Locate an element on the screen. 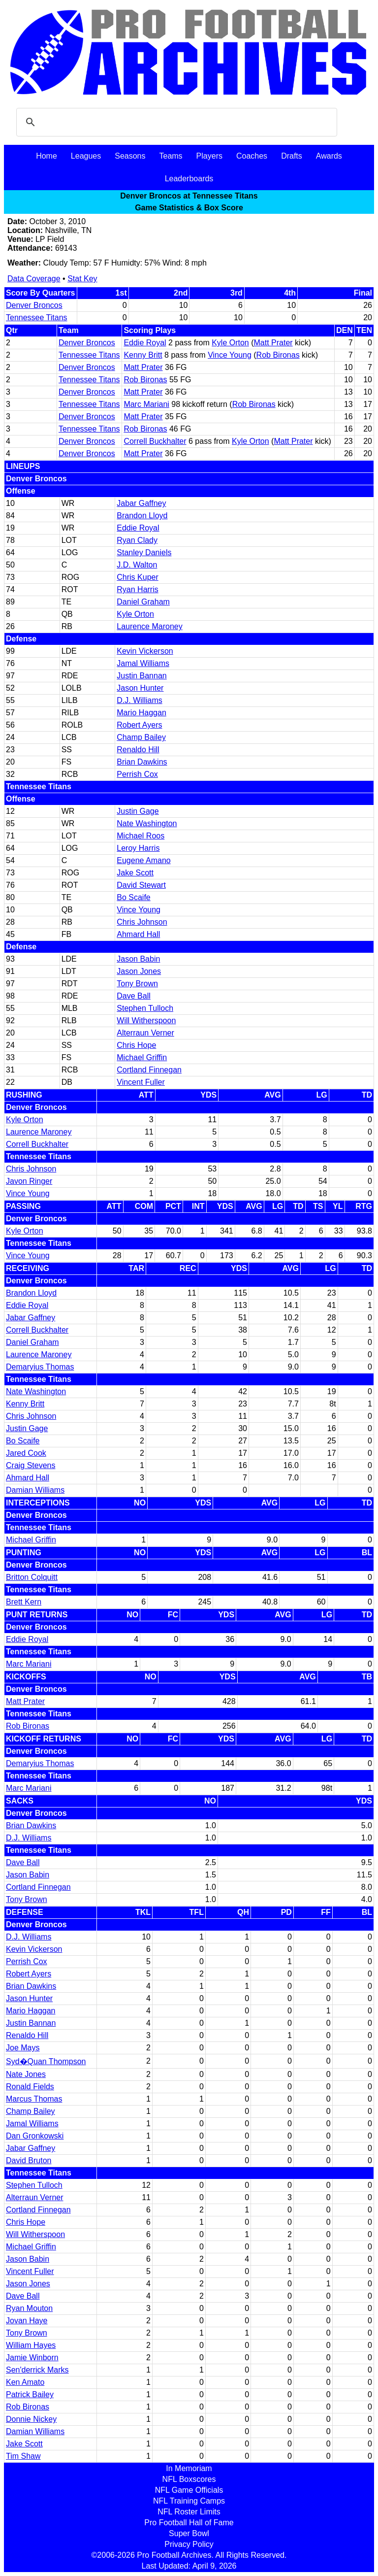 The height and width of the screenshot is (2576, 378). Perrish Cox is located at coordinates (137, 774).